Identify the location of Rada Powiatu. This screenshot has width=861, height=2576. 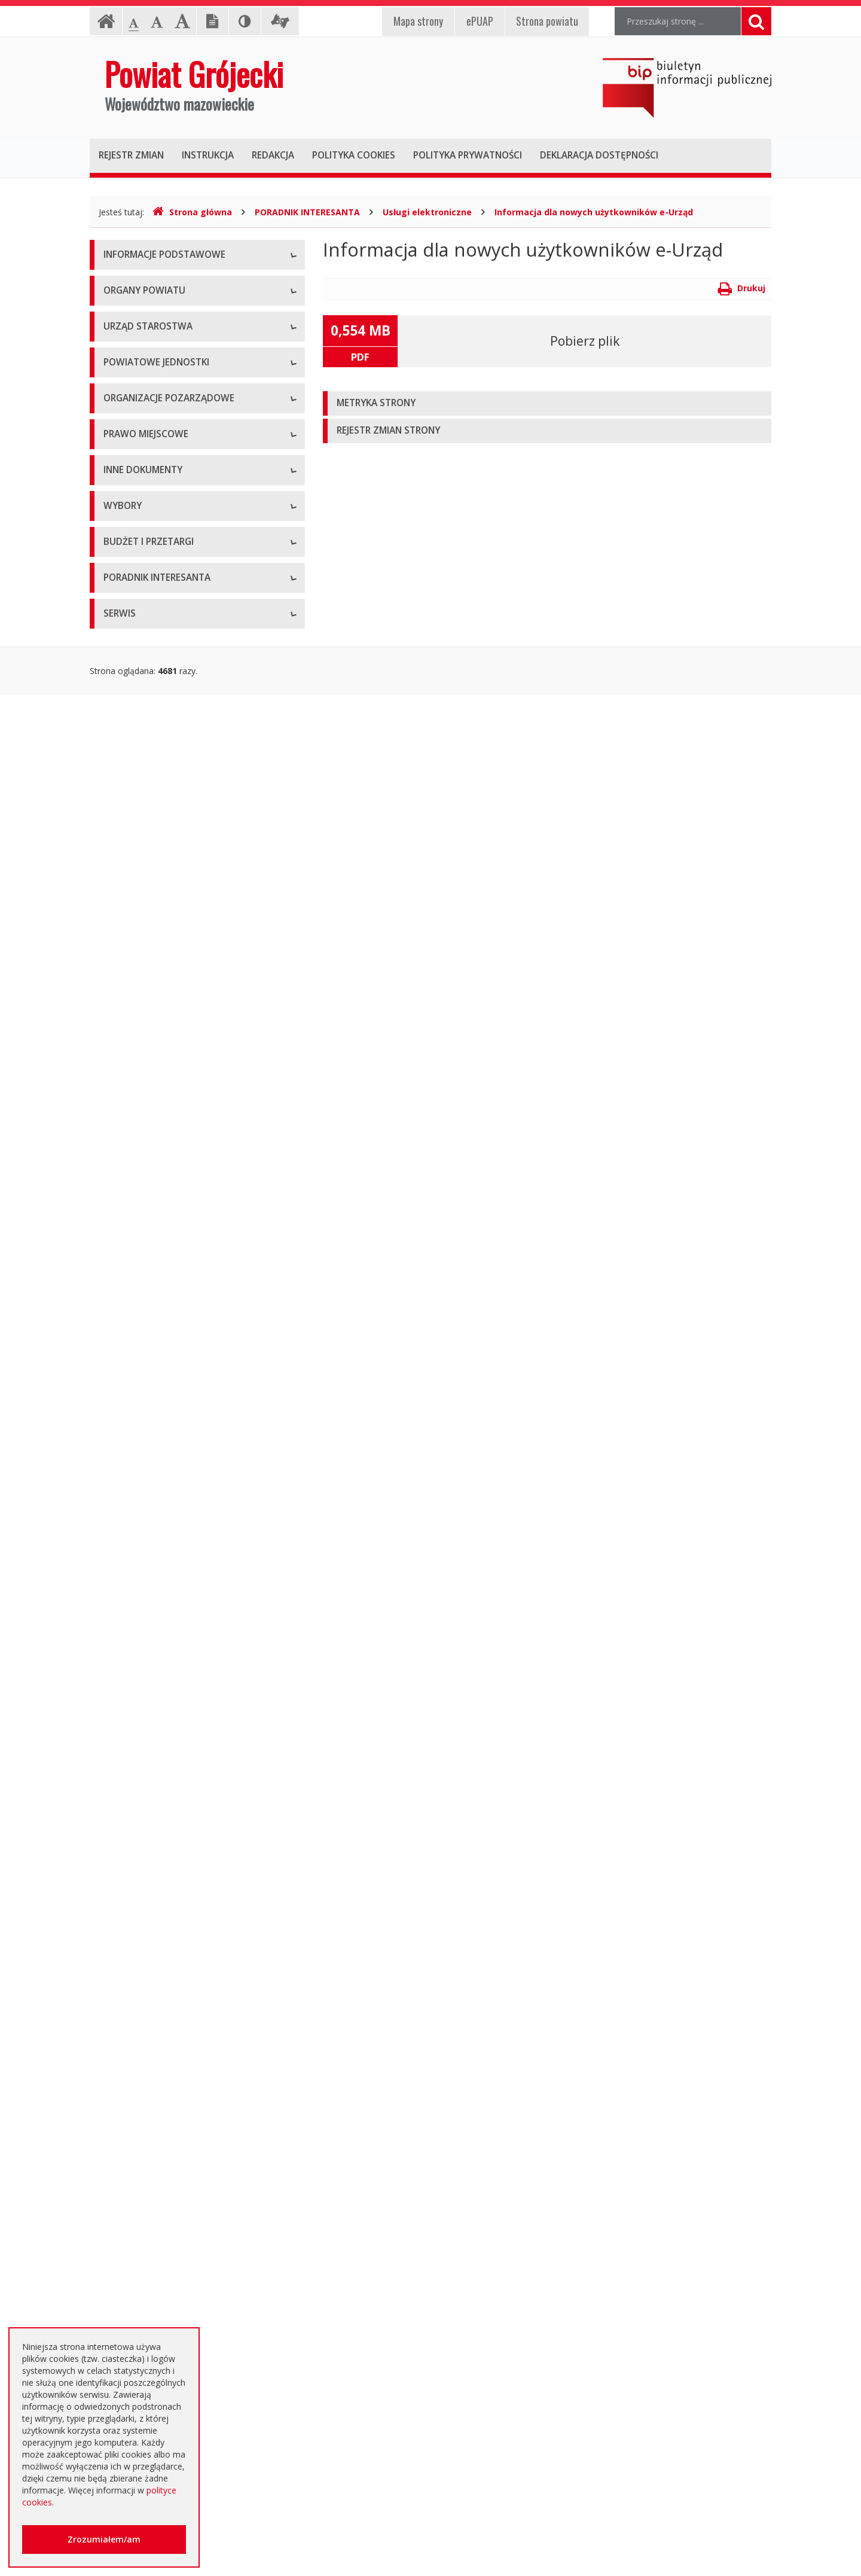
(130, 400).